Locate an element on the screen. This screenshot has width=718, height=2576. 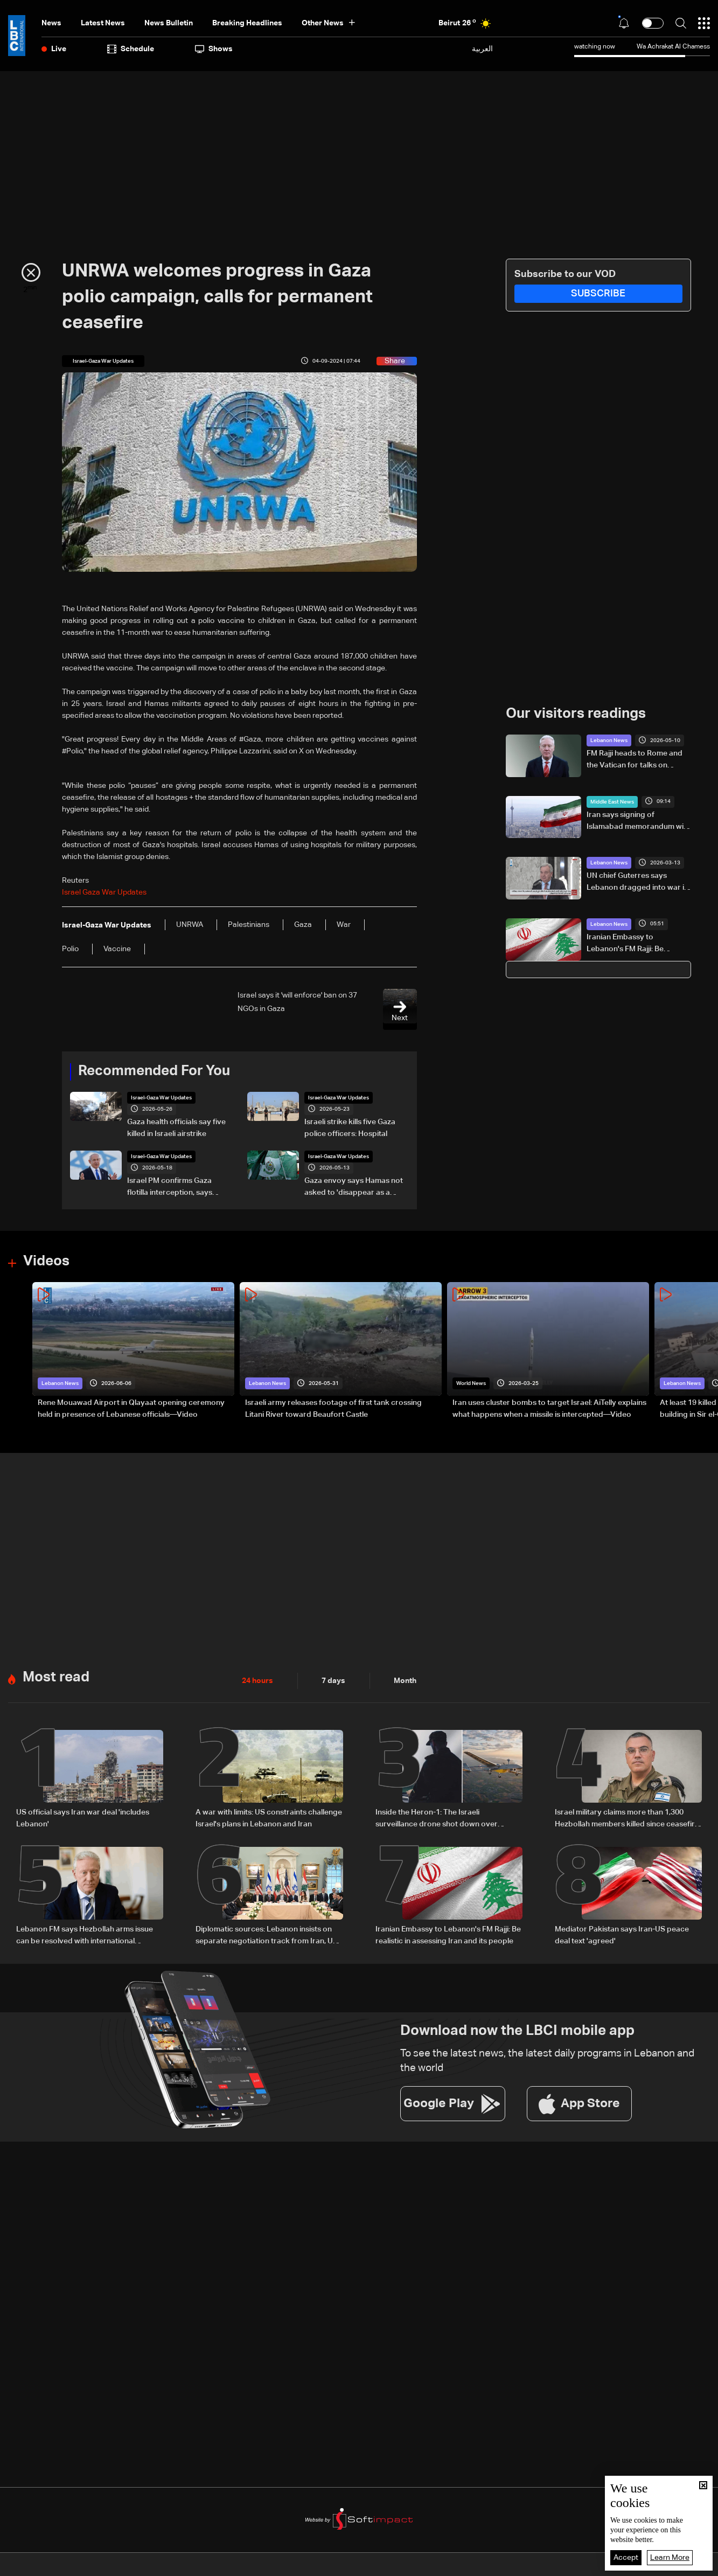
Gaza health officials say five killed in Israeli airstrike is located at coordinates (176, 1128).